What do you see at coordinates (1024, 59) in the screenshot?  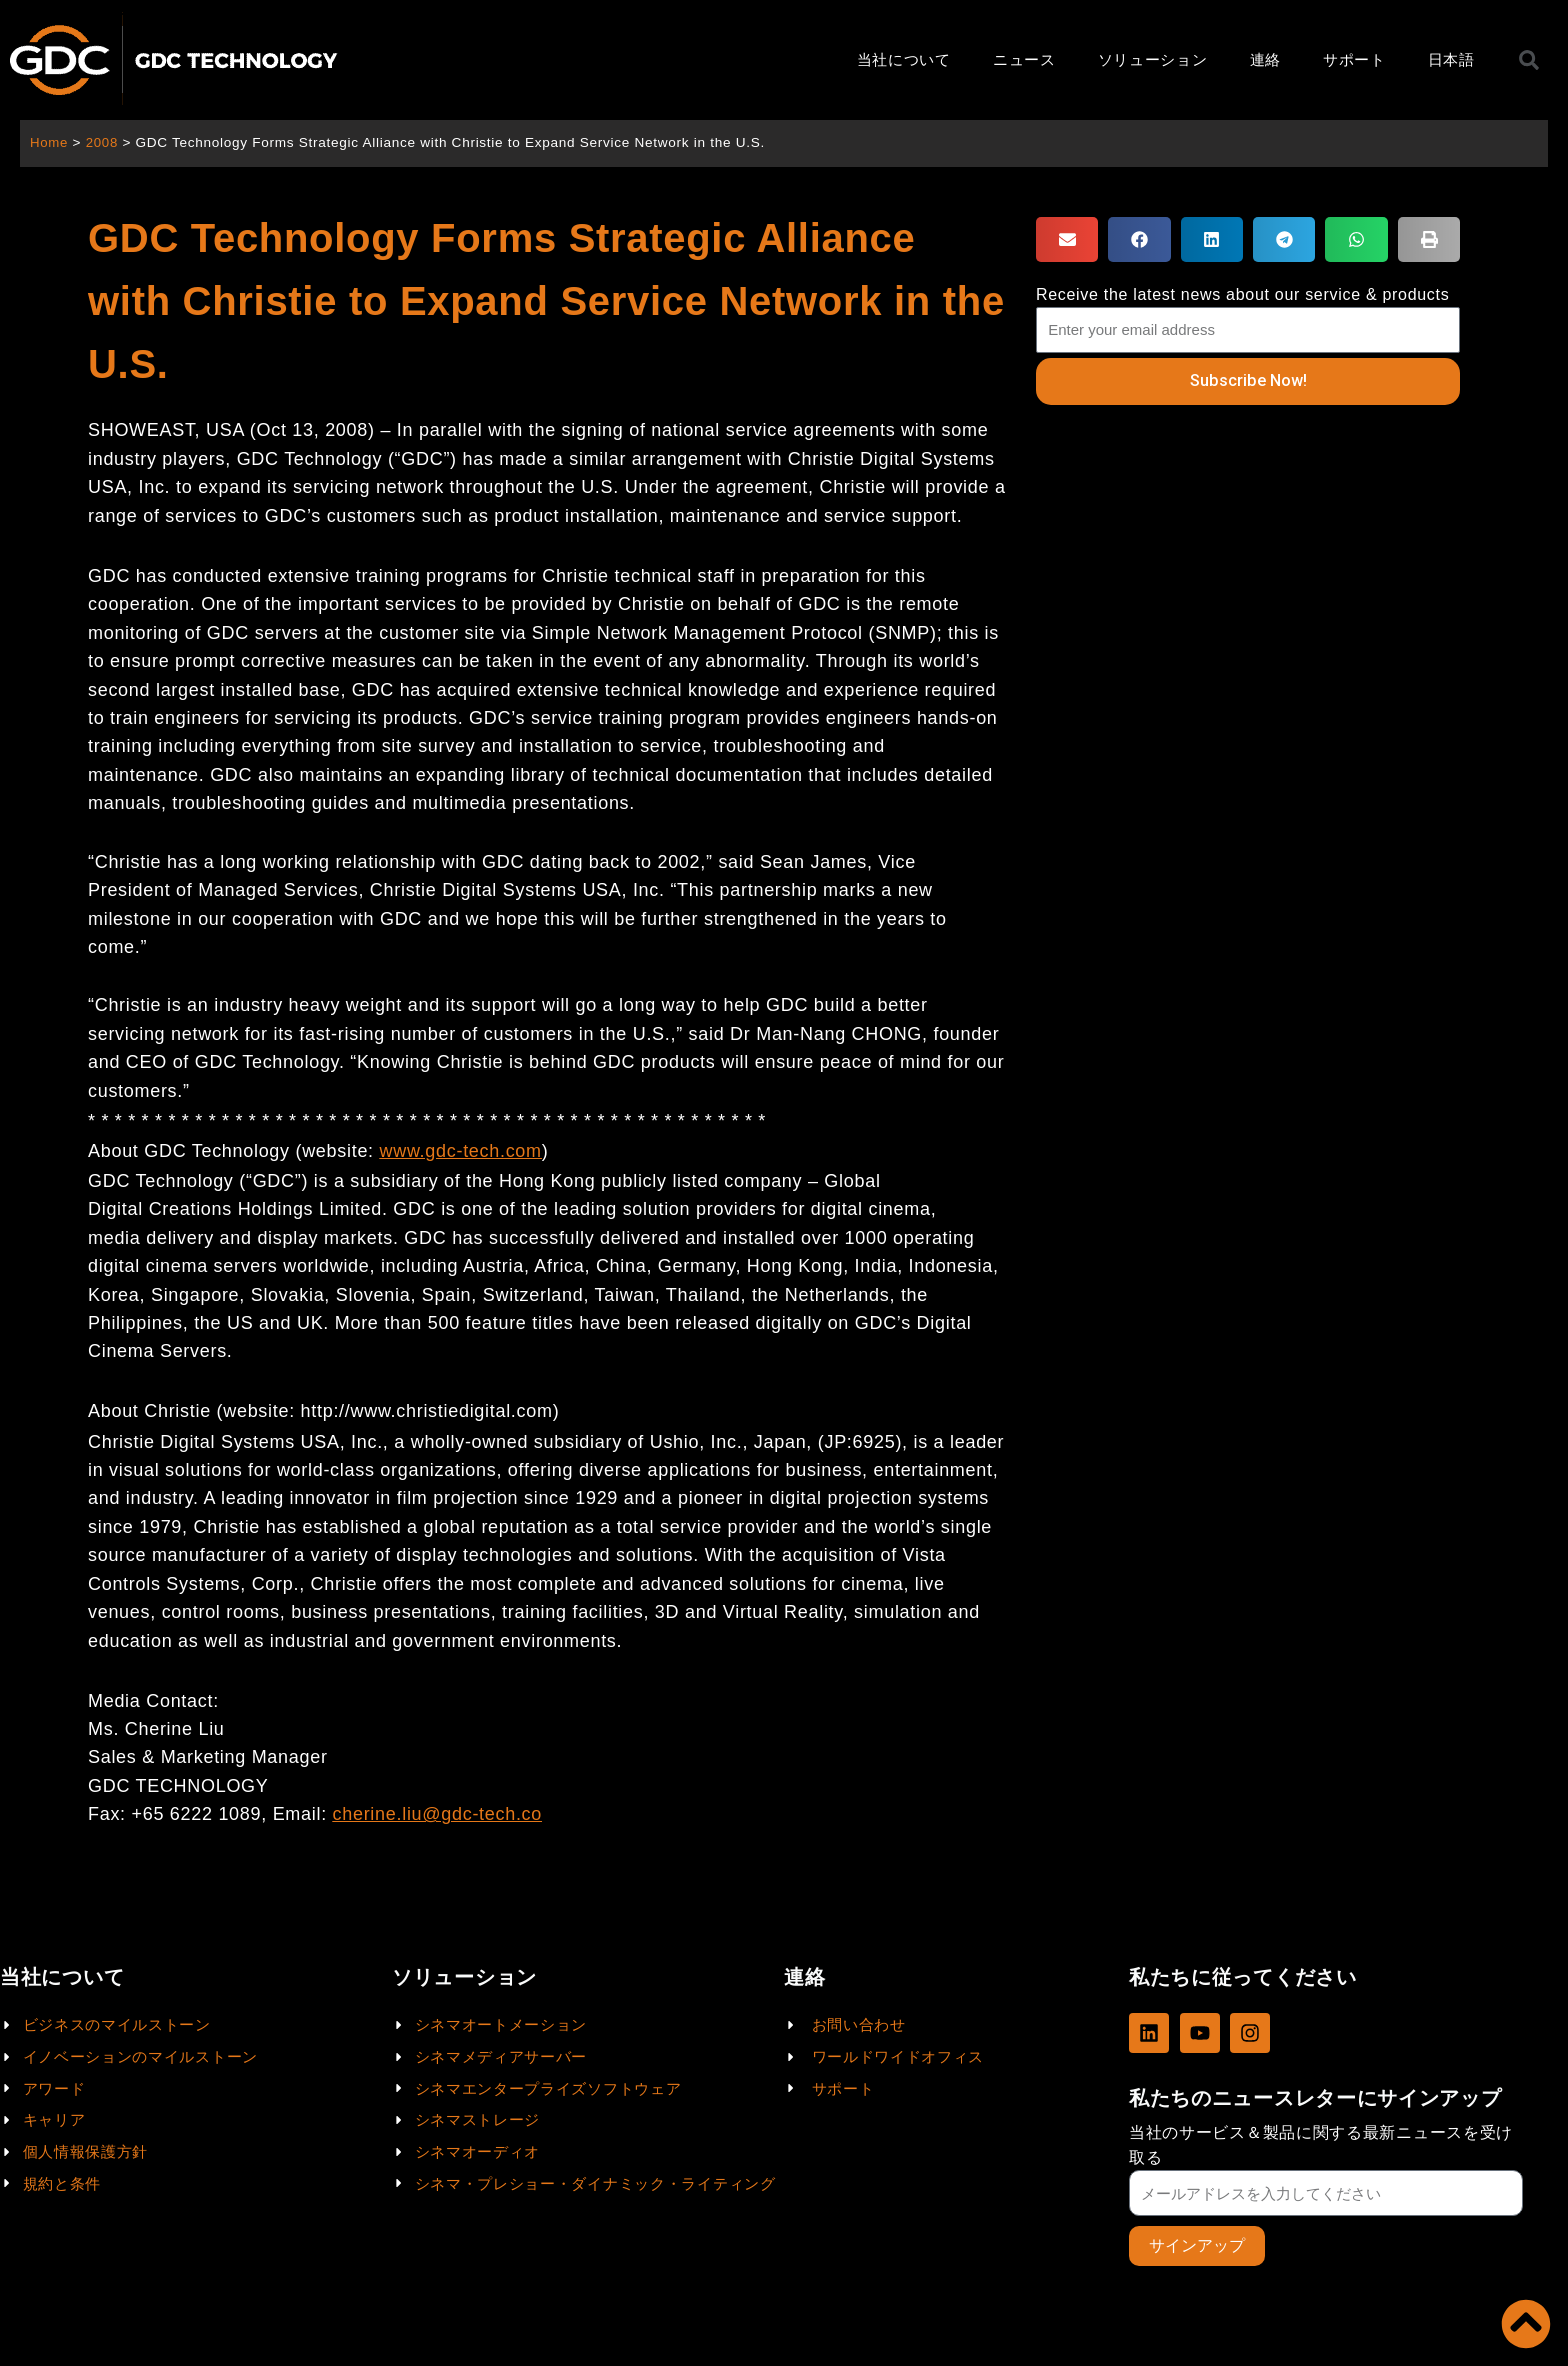 I see `ニュース` at bounding box center [1024, 59].